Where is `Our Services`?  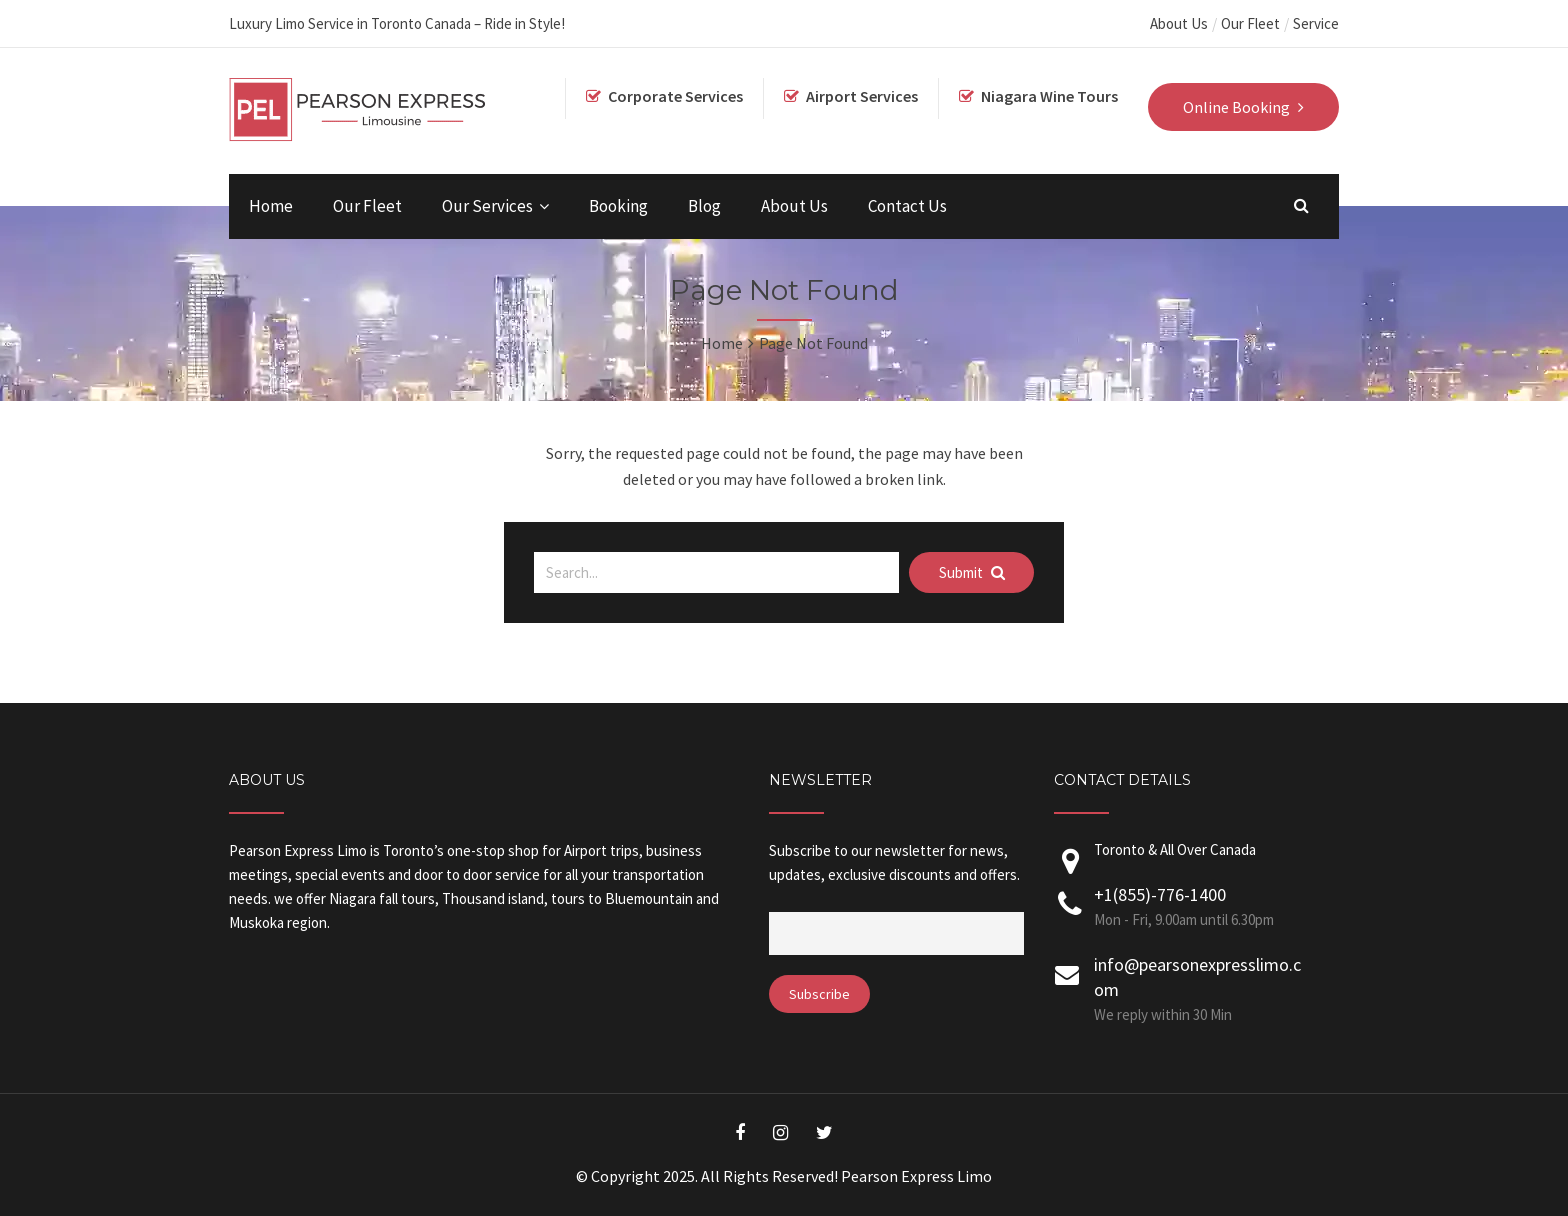 Our Services is located at coordinates (487, 206).